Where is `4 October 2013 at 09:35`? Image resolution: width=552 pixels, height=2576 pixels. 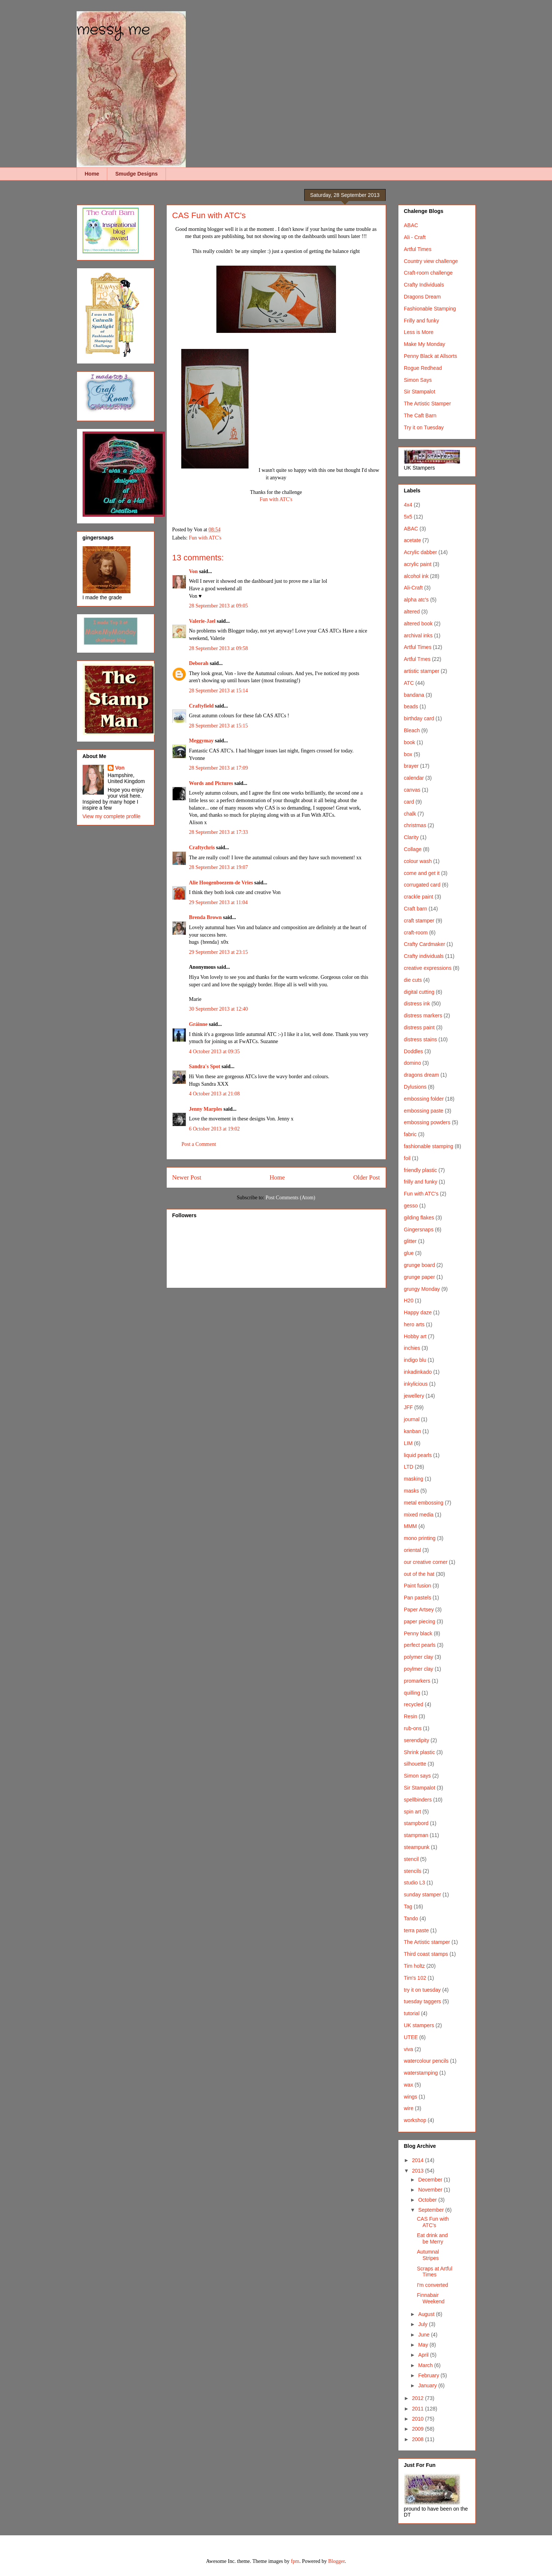 4 October 2013 at 09:35 is located at coordinates (214, 1051).